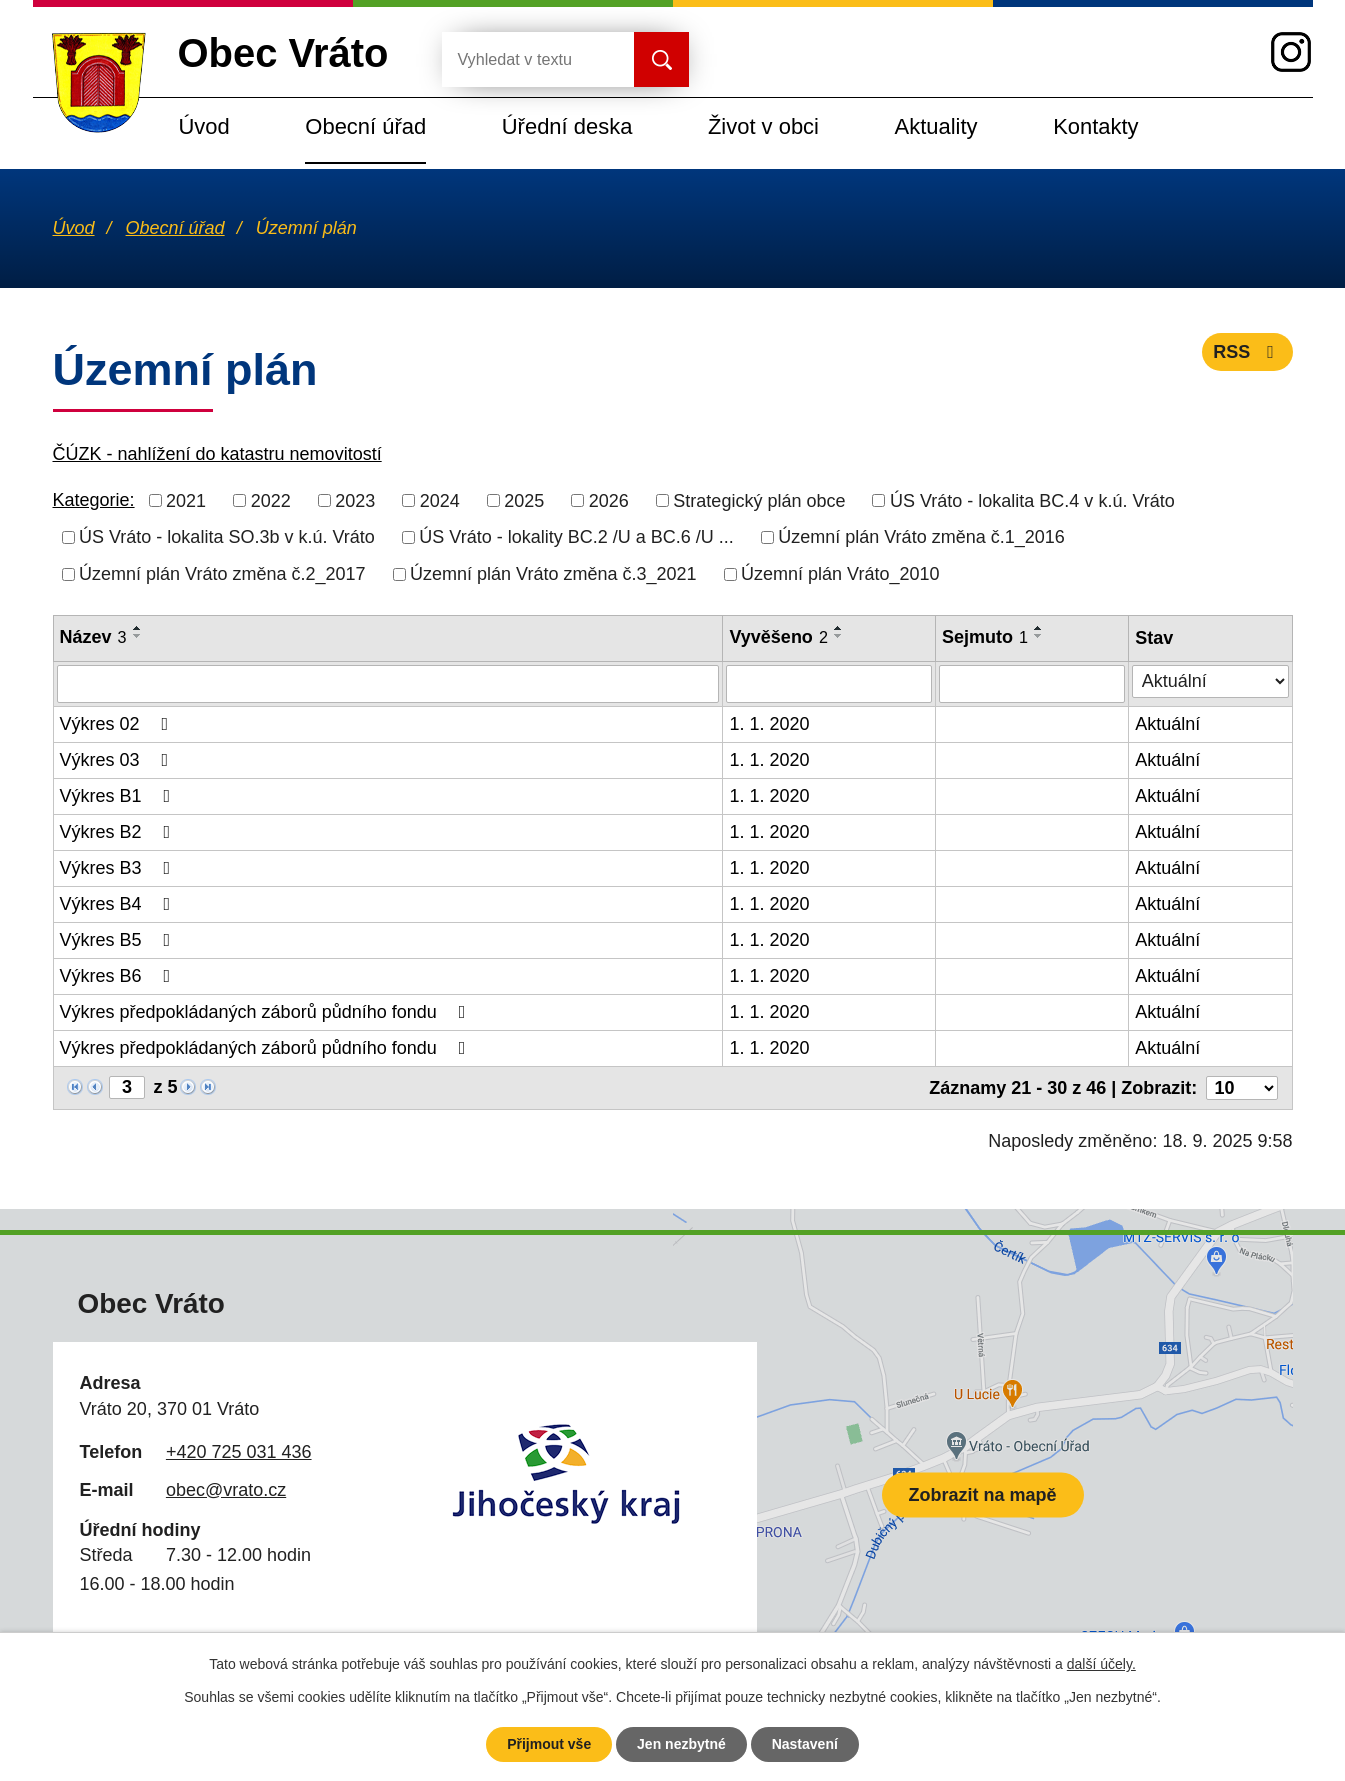  Describe the element at coordinates (759, 500) in the screenshot. I see `Strategický plán obce` at that location.